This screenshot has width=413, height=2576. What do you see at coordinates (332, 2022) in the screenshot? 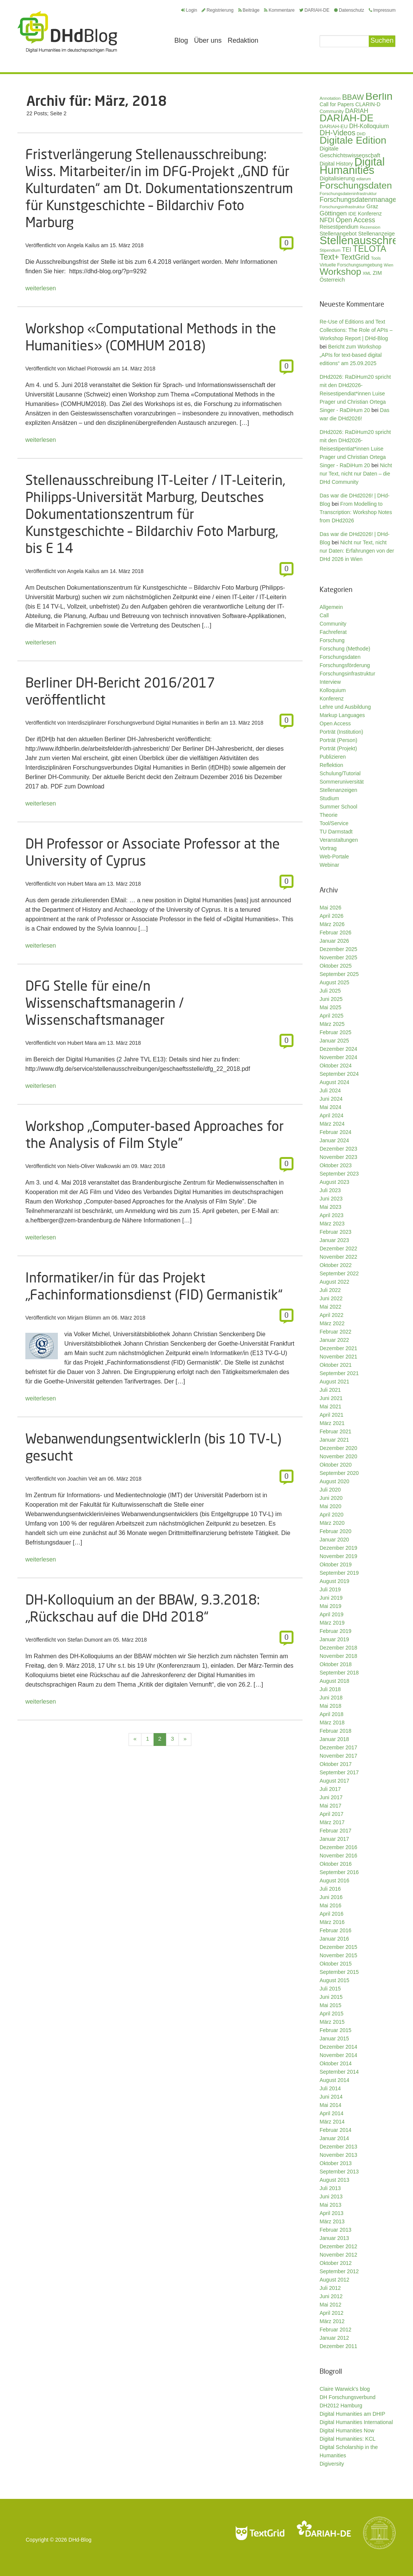
I see `März 2015` at bounding box center [332, 2022].